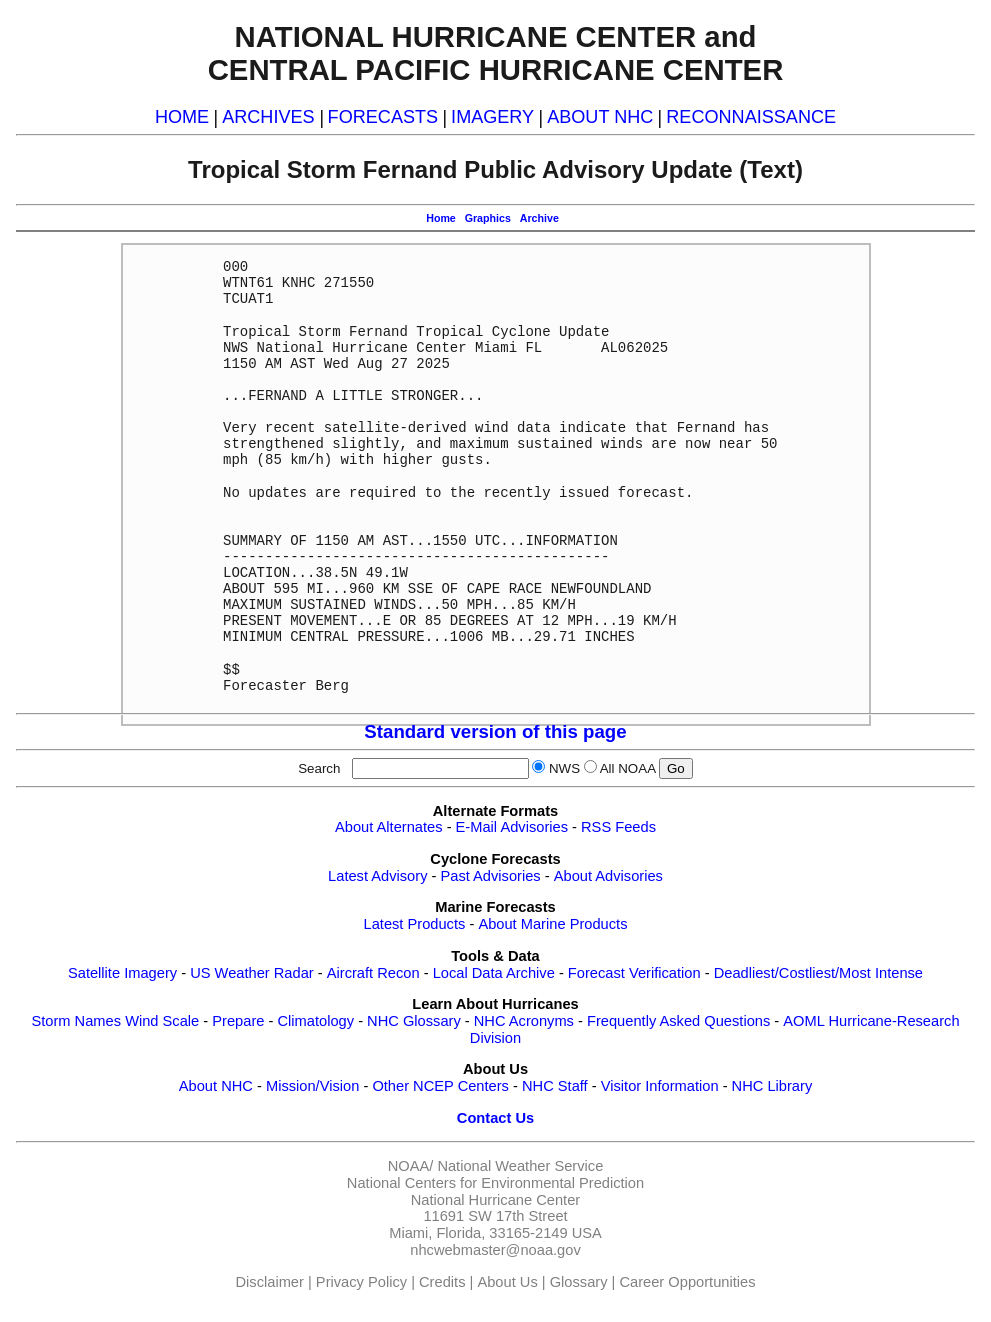  What do you see at coordinates (660, 1086) in the screenshot?
I see `Visitor Information` at bounding box center [660, 1086].